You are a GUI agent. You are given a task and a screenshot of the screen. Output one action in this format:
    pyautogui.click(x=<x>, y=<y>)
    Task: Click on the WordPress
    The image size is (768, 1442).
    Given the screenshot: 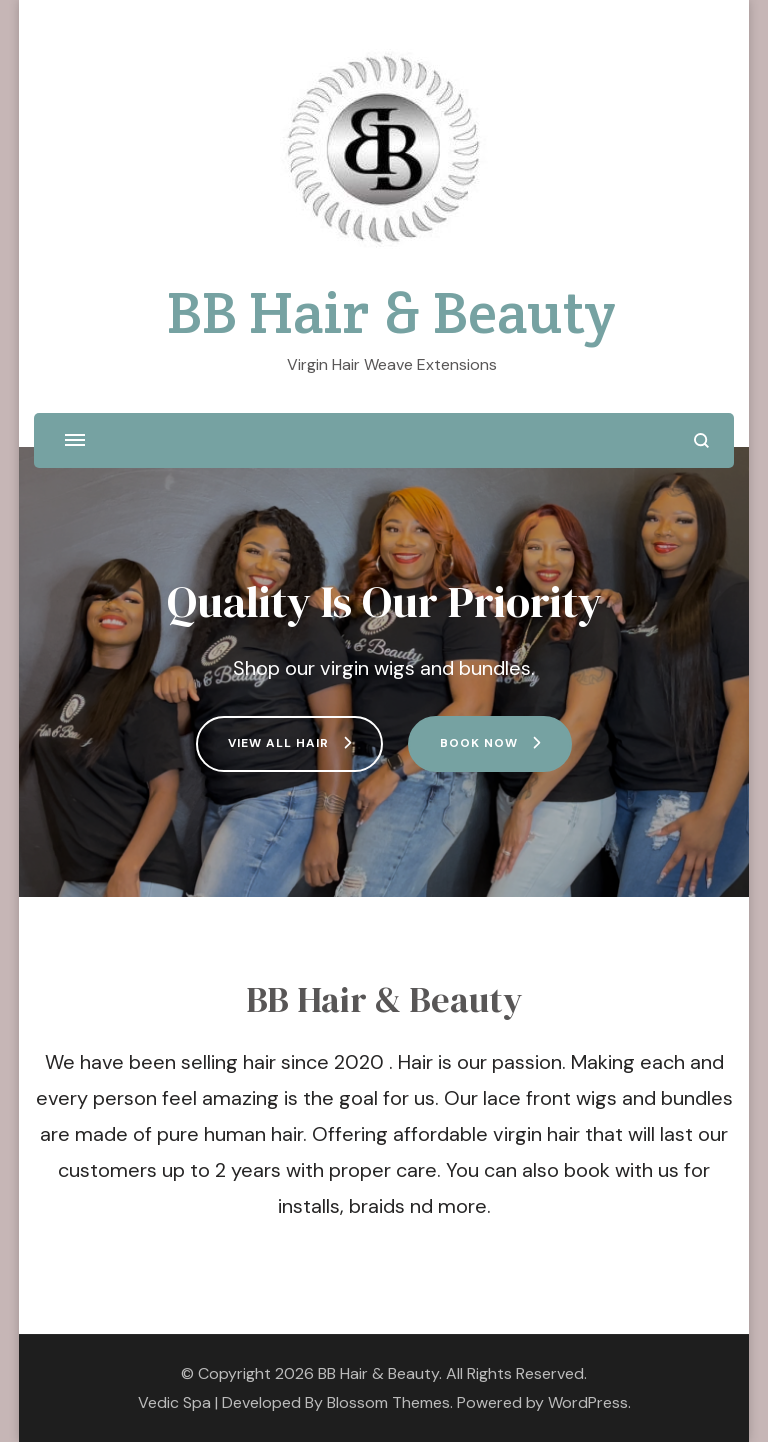 What is the action you would take?
    pyautogui.click(x=588, y=1402)
    